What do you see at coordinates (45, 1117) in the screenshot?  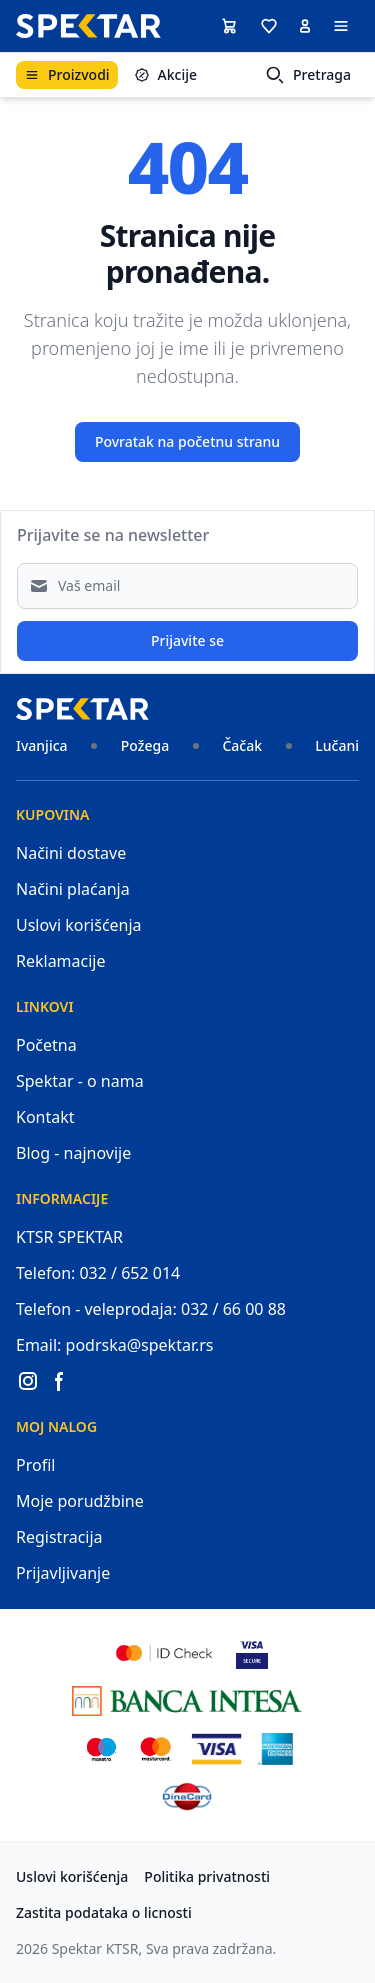 I see `Kontakt` at bounding box center [45, 1117].